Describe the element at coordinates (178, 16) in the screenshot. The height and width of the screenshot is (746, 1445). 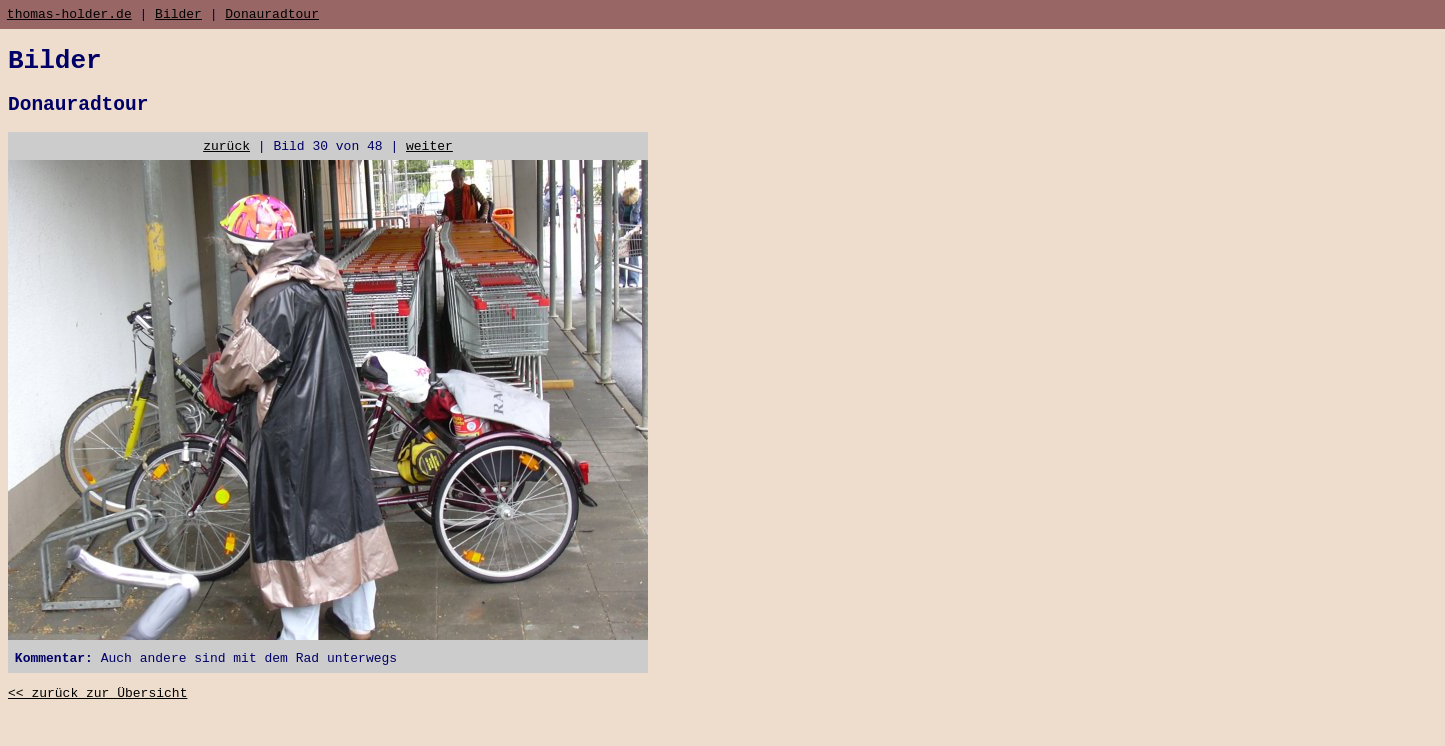
I see `Bilder` at that location.